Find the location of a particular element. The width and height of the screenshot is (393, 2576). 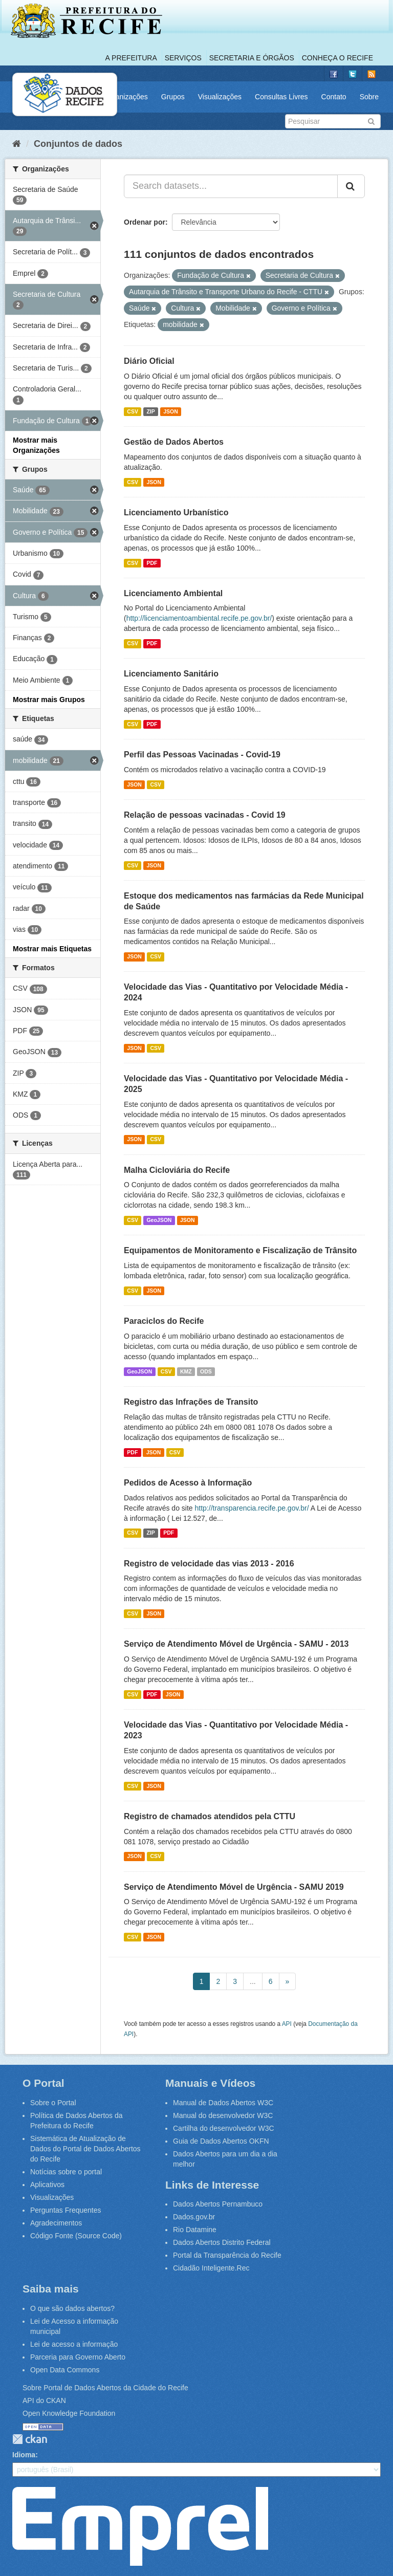

Rio Datamine is located at coordinates (194, 2229).